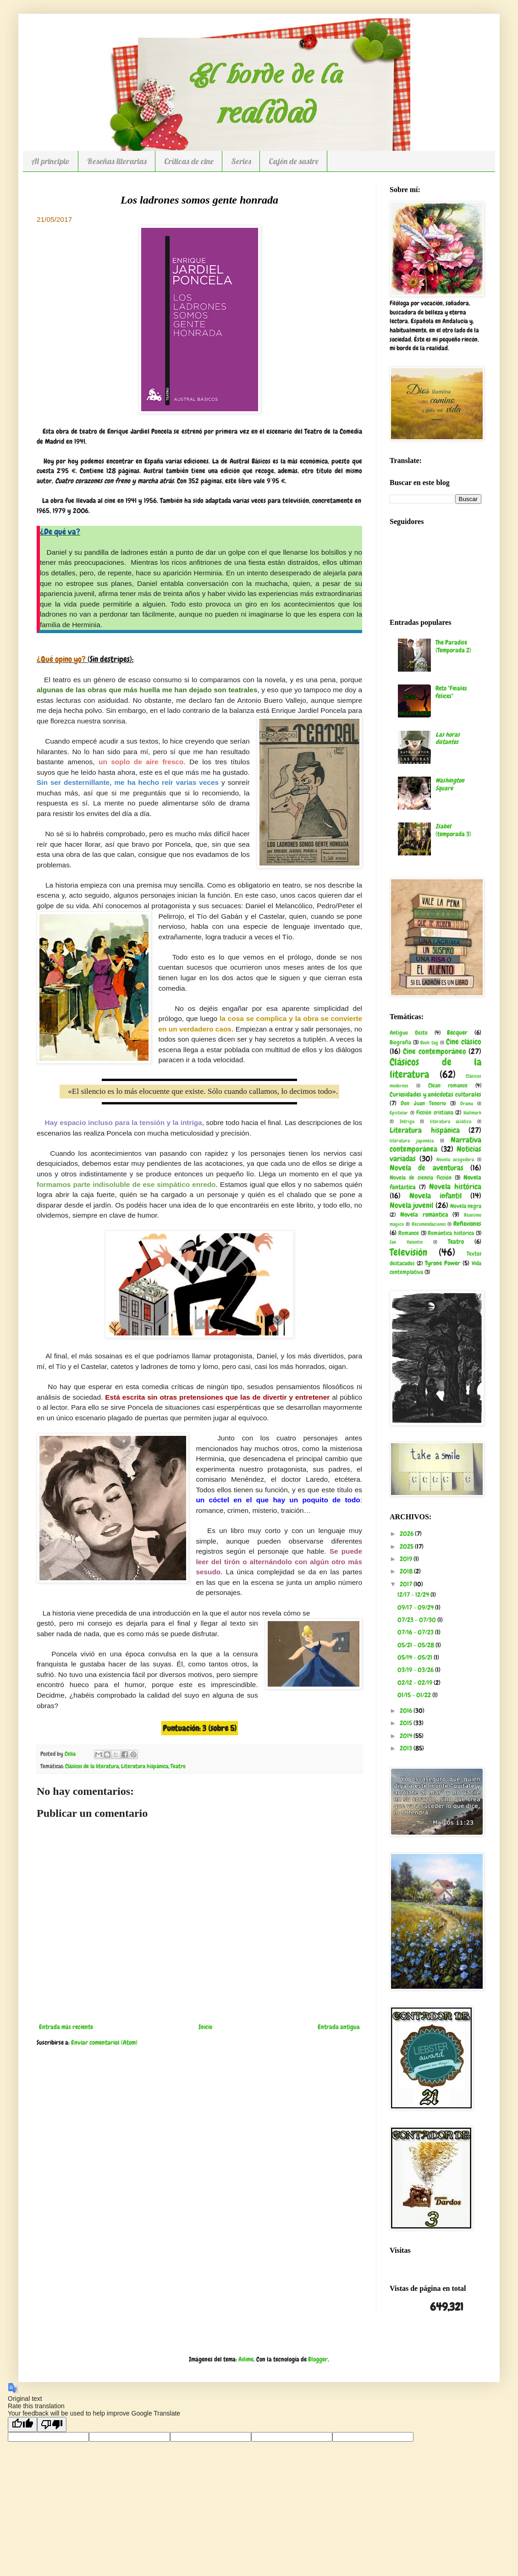  Describe the element at coordinates (245, 2359) in the screenshot. I see `Ailime` at that location.